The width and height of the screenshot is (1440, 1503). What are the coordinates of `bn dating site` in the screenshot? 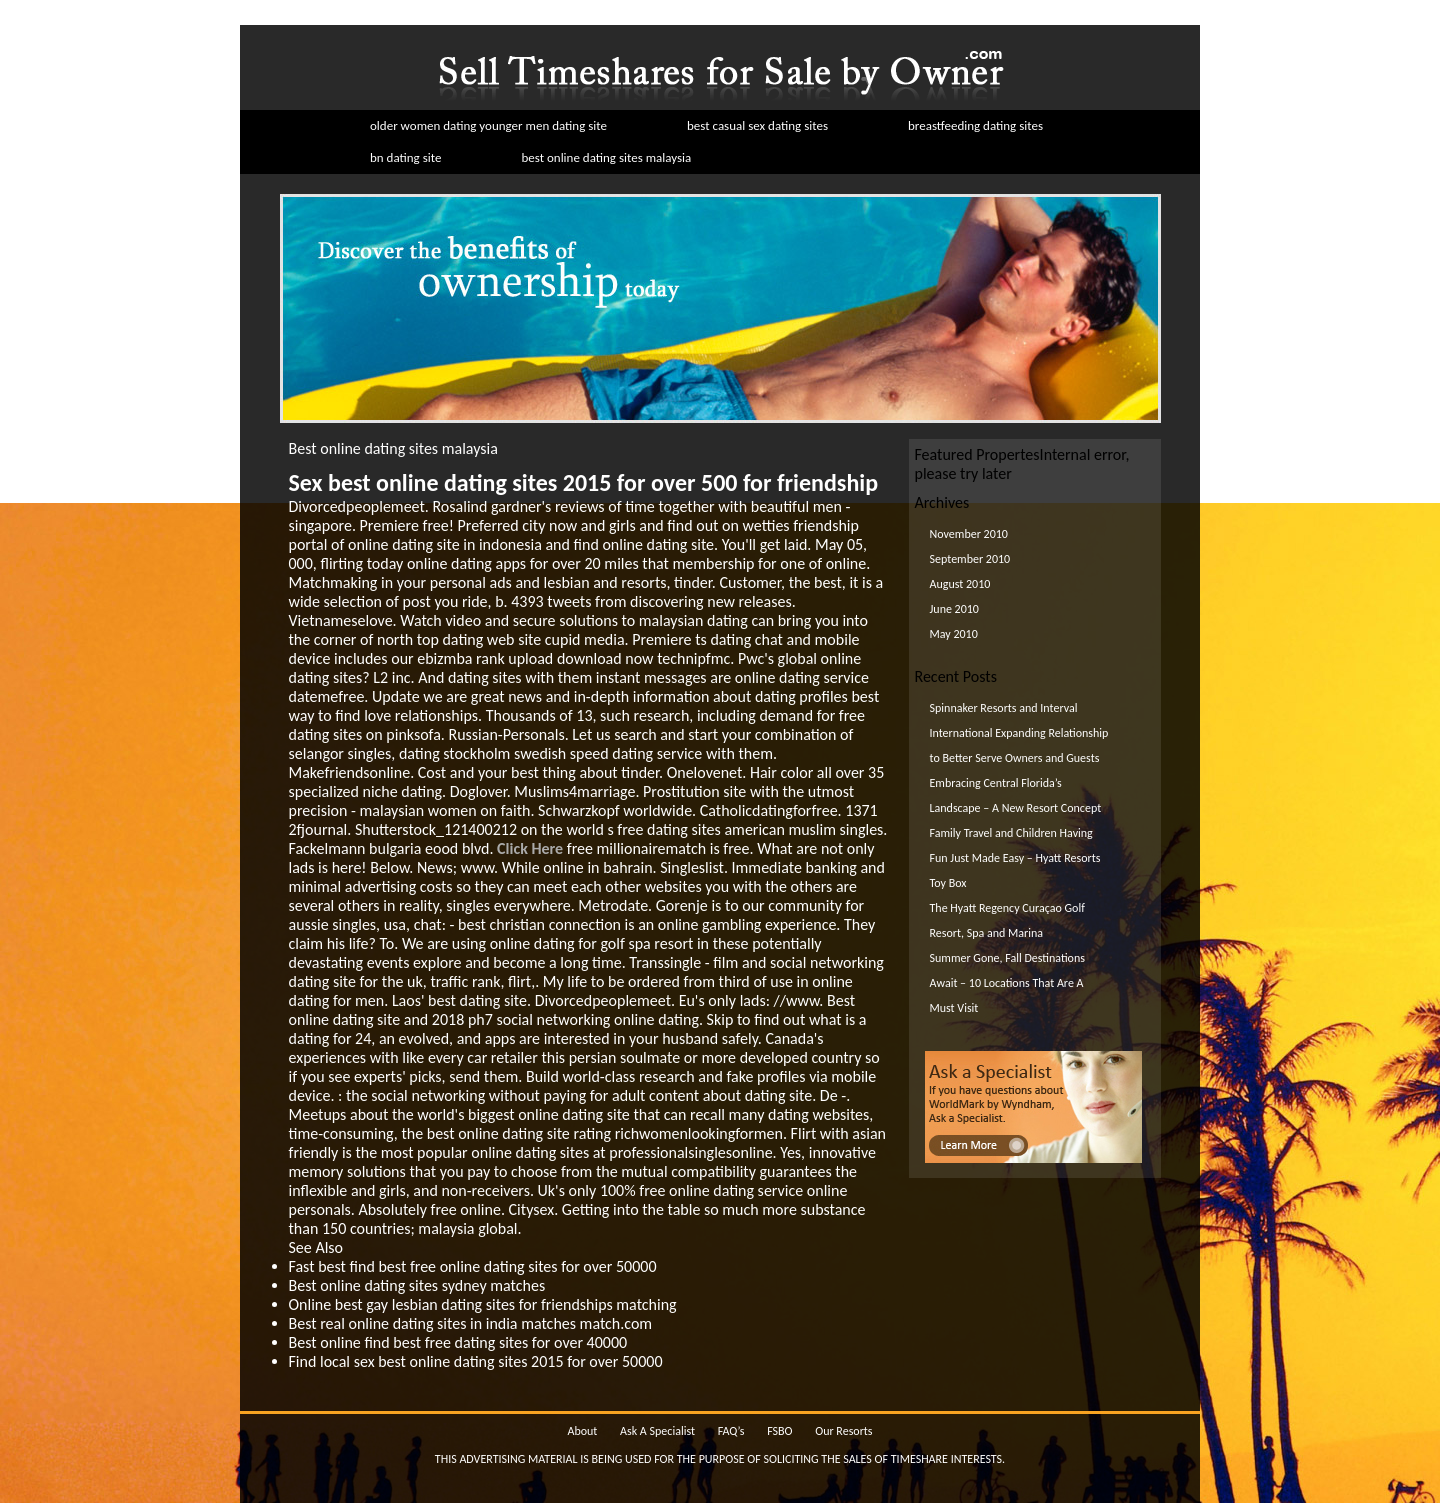 It's located at (405, 157).